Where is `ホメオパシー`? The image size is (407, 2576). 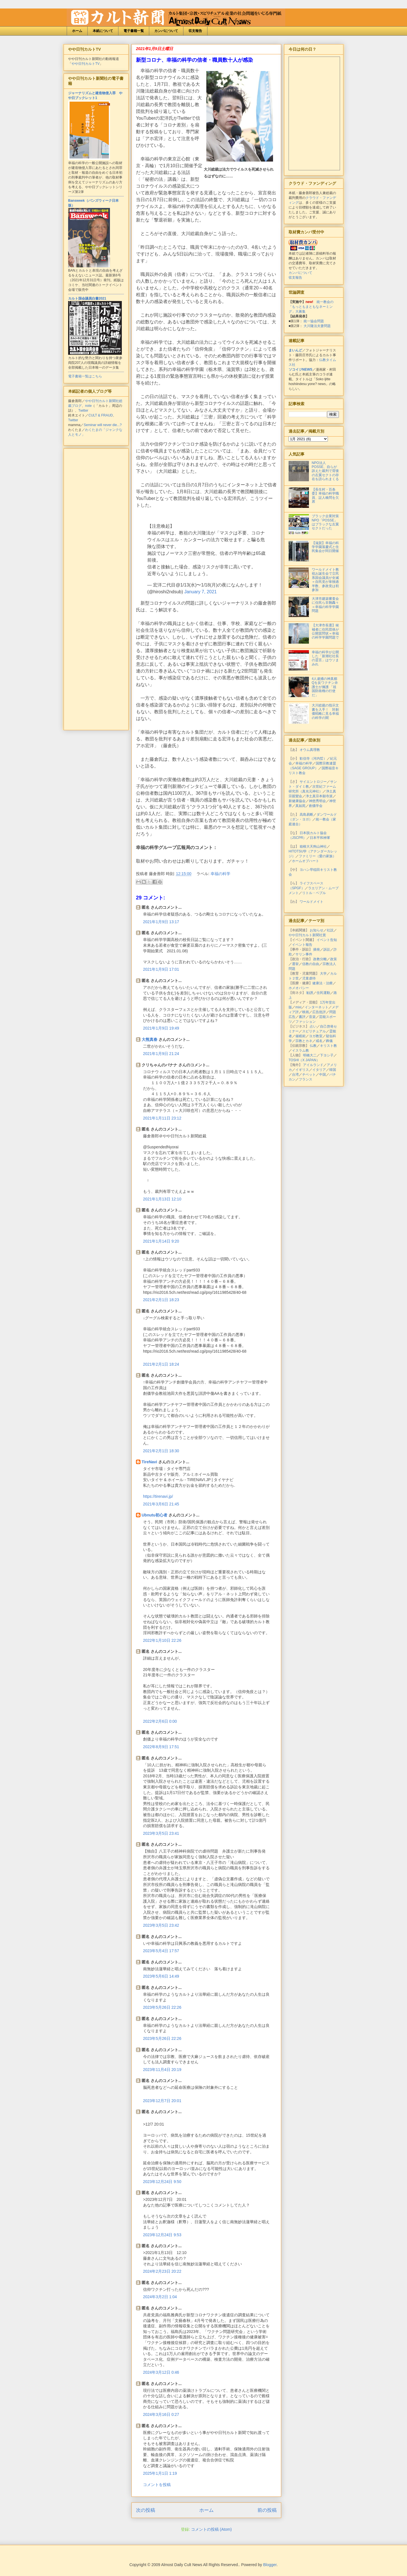 ホメオパシー is located at coordinates (299, 988).